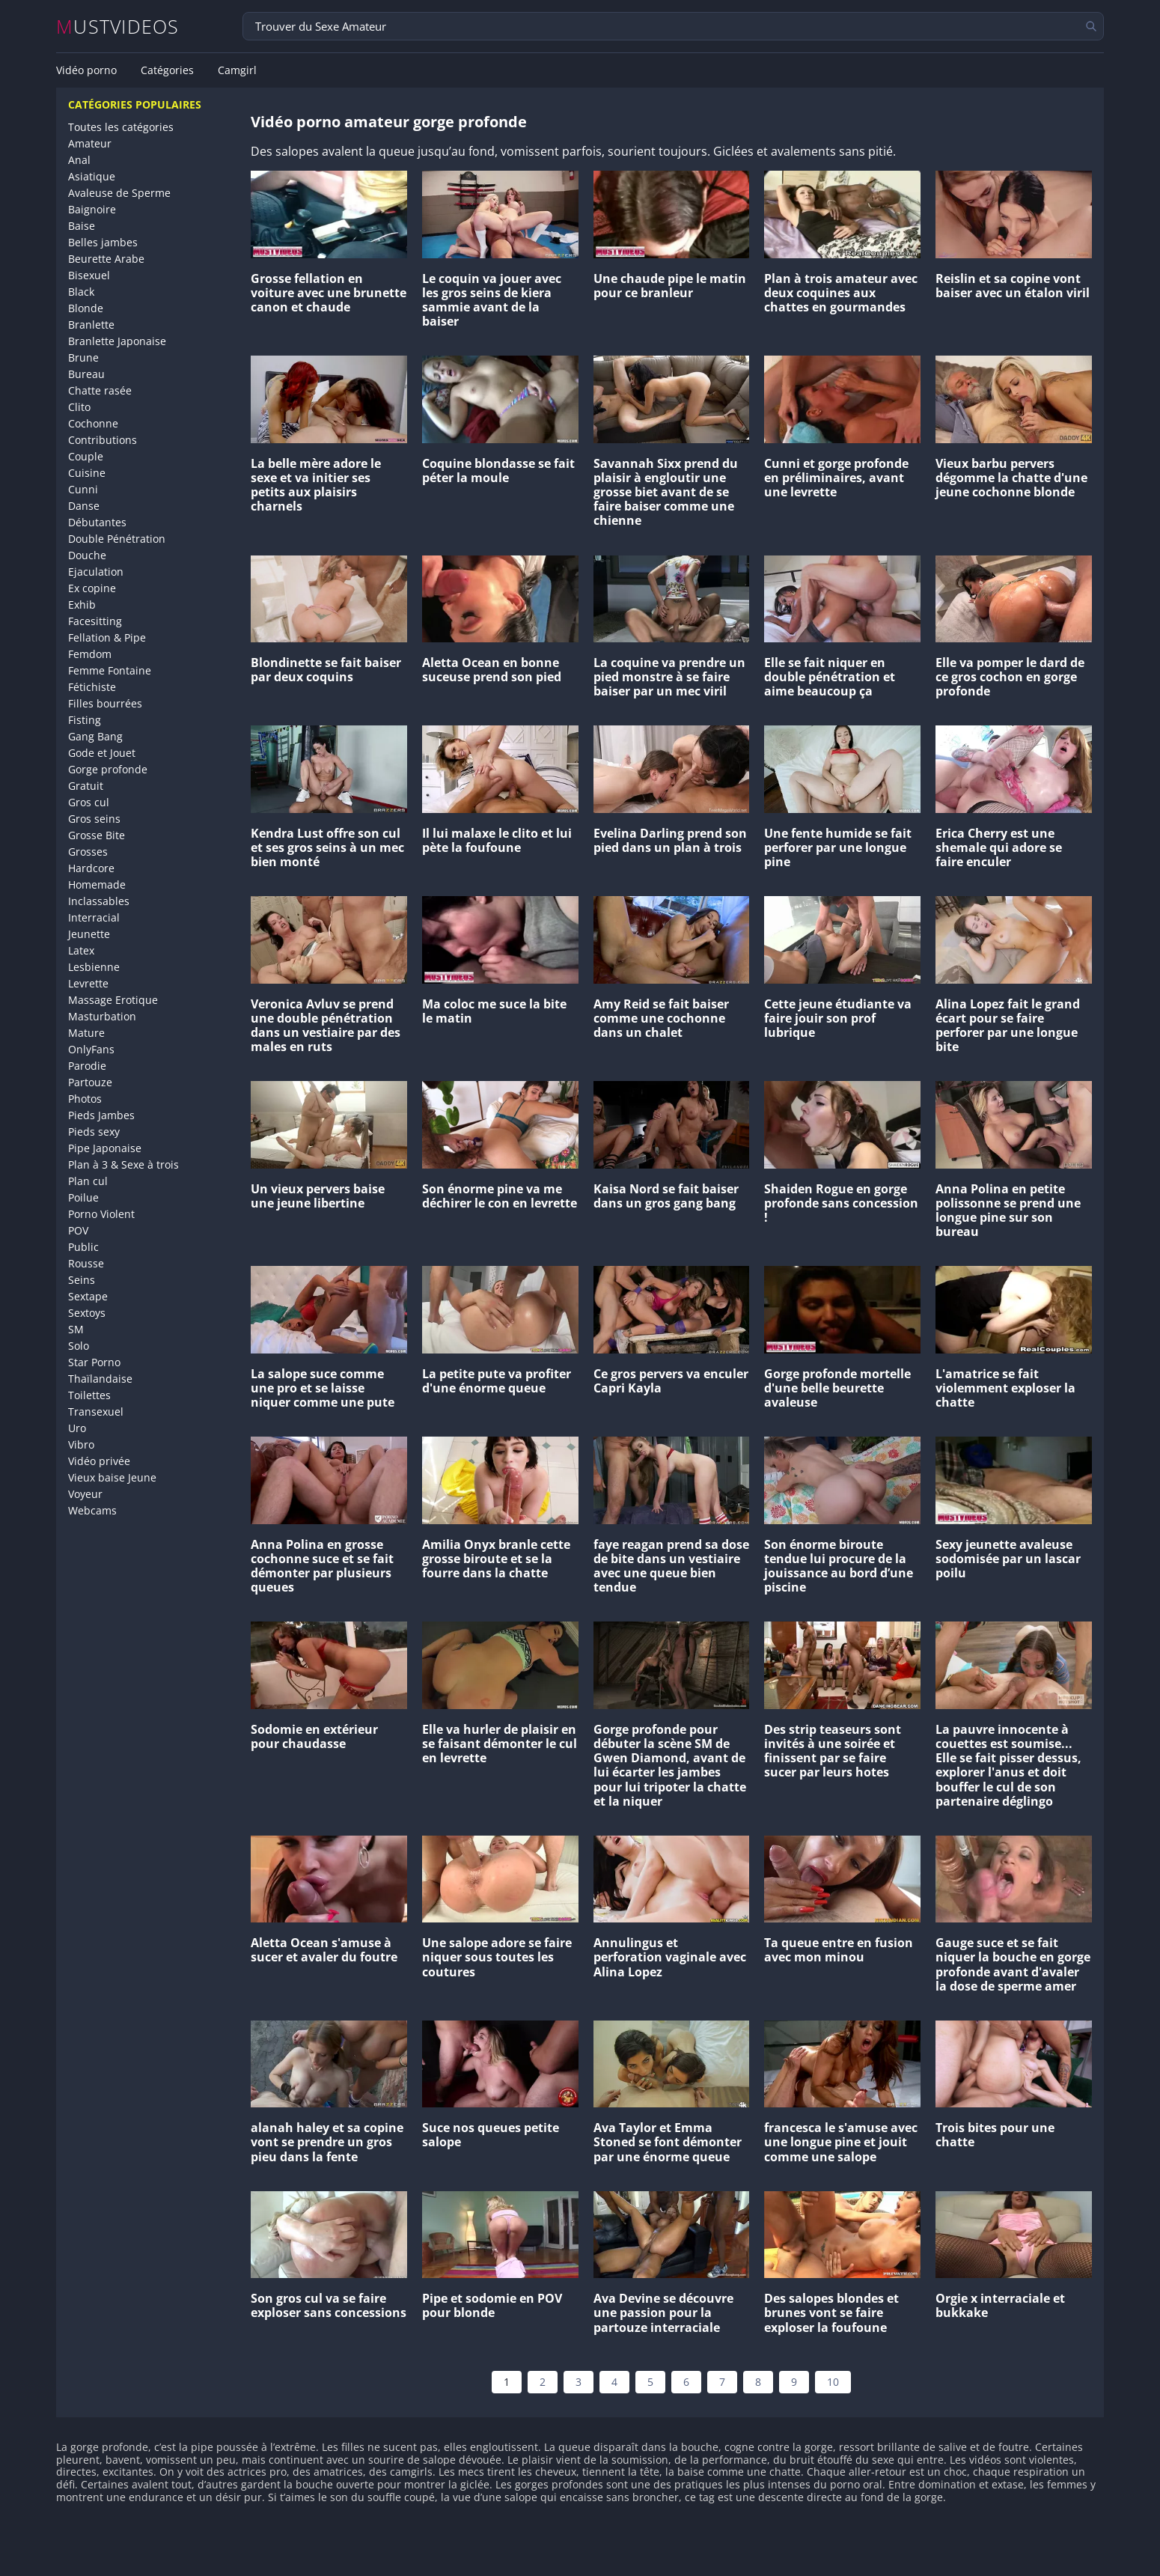  Describe the element at coordinates (101, 1115) in the screenshot. I see `Pieds Jambes` at that location.